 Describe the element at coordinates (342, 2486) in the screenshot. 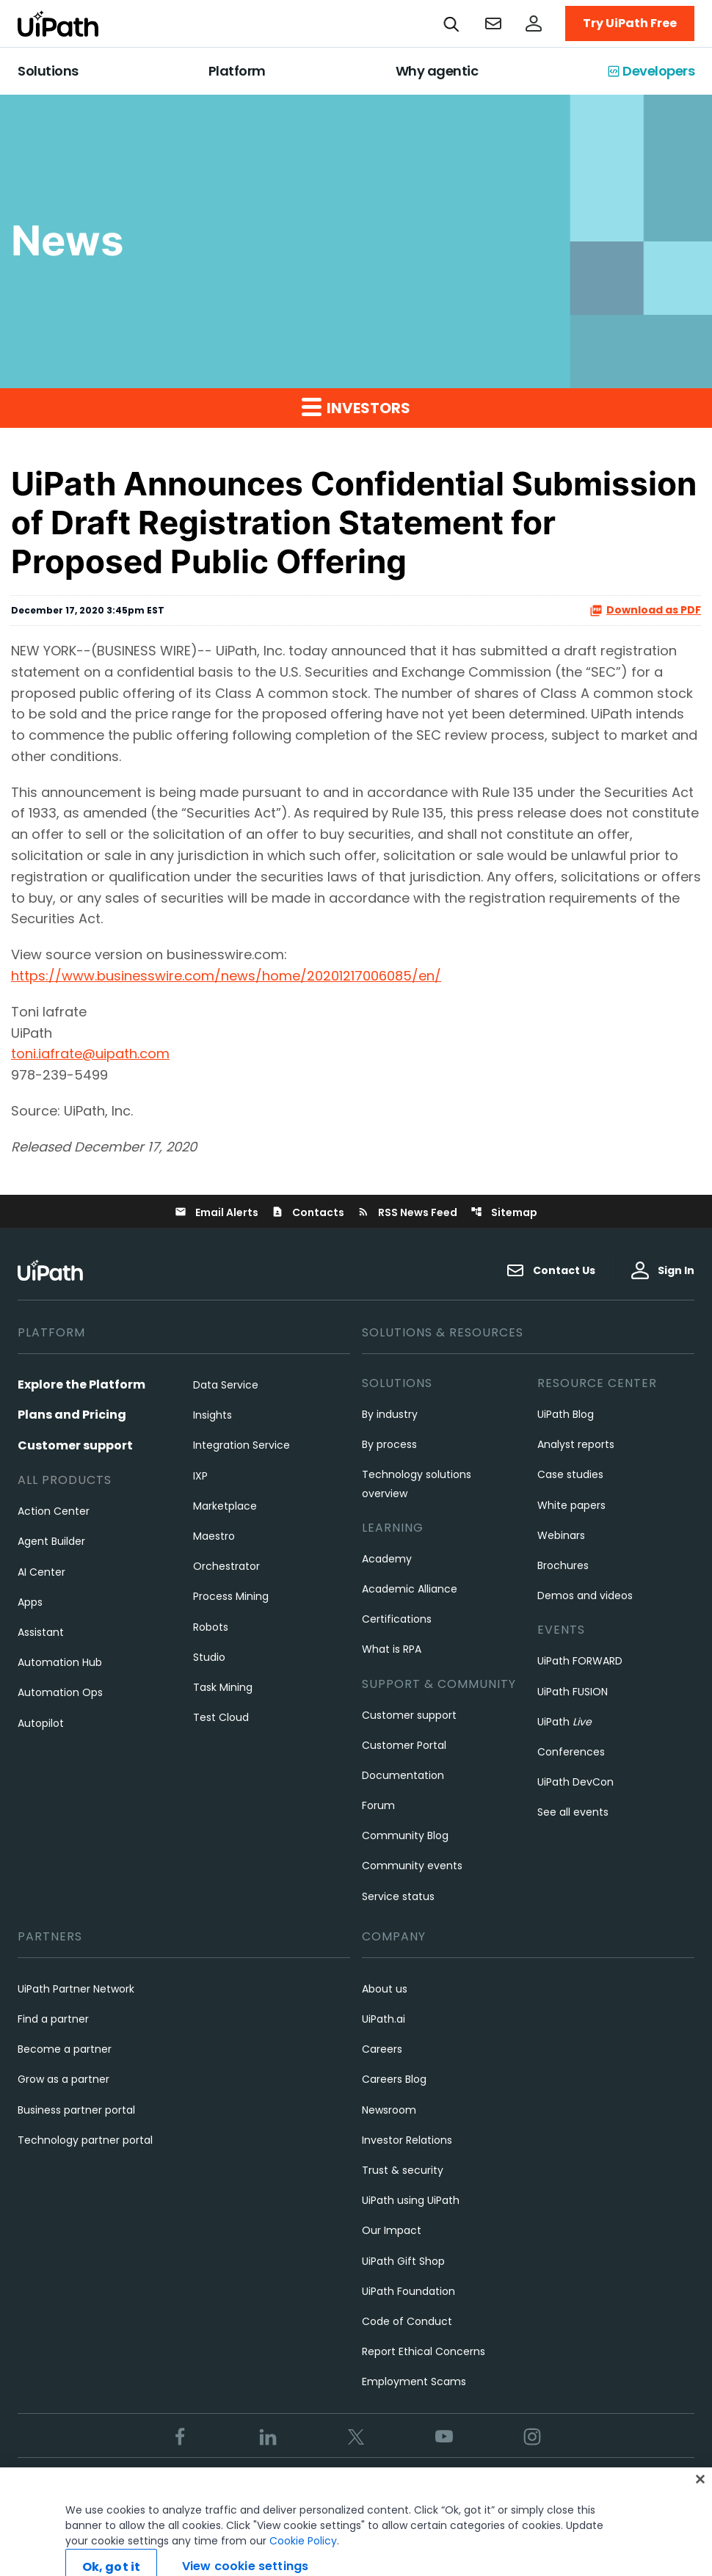

I see `Privacy Policy` at that location.